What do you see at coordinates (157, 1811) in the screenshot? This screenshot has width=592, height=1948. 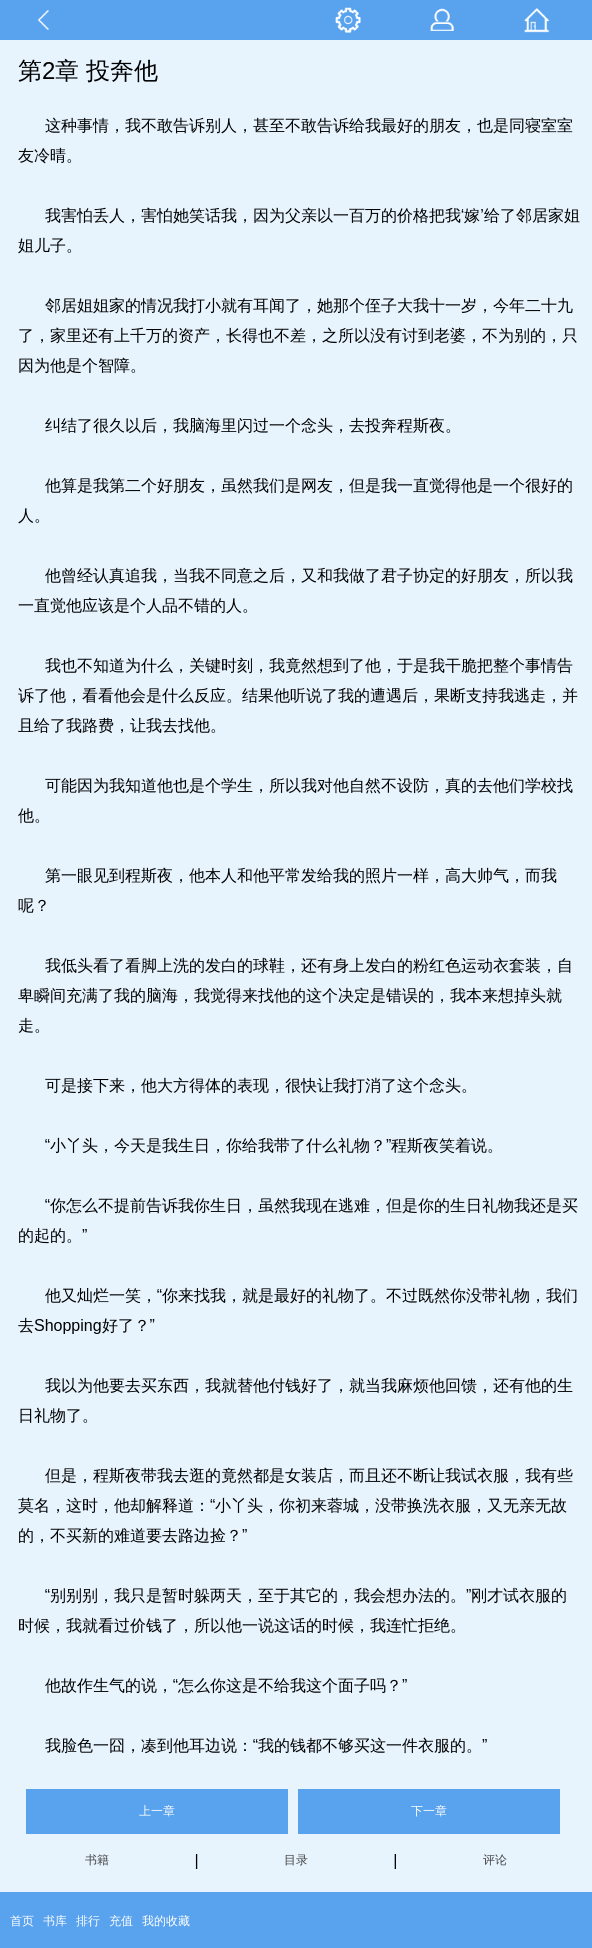 I see `上一章` at bounding box center [157, 1811].